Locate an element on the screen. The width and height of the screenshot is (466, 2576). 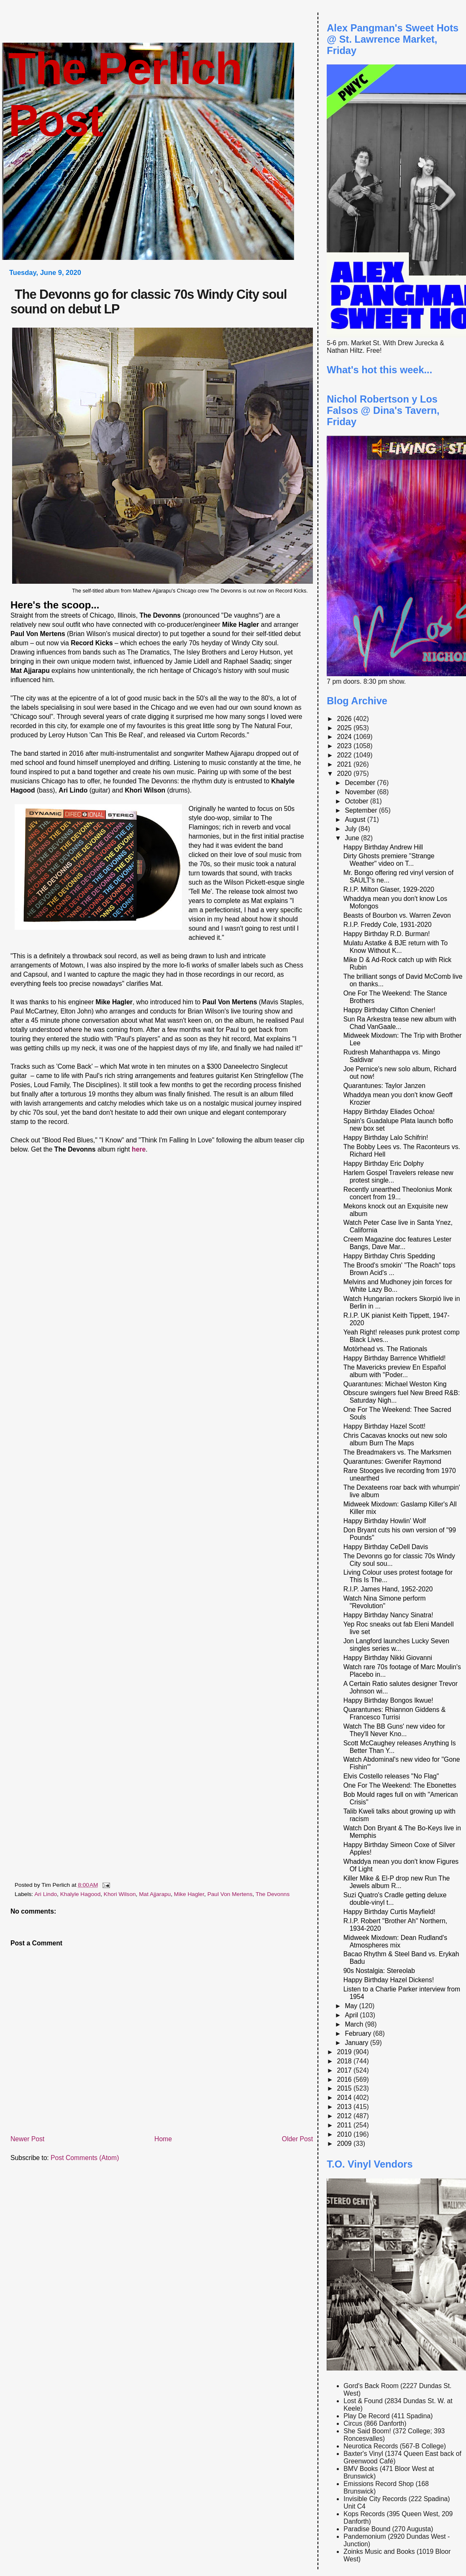
Happy Birthday Howlin' Wolf is located at coordinates (384, 1520).